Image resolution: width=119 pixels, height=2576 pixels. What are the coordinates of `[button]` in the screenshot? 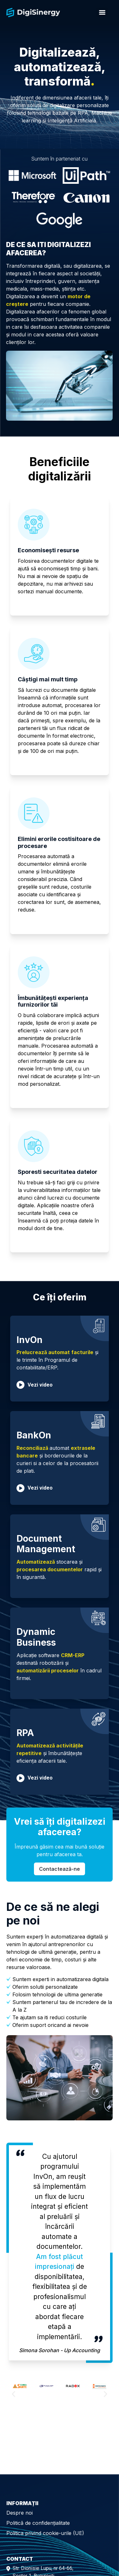 It's located at (13, 2394).